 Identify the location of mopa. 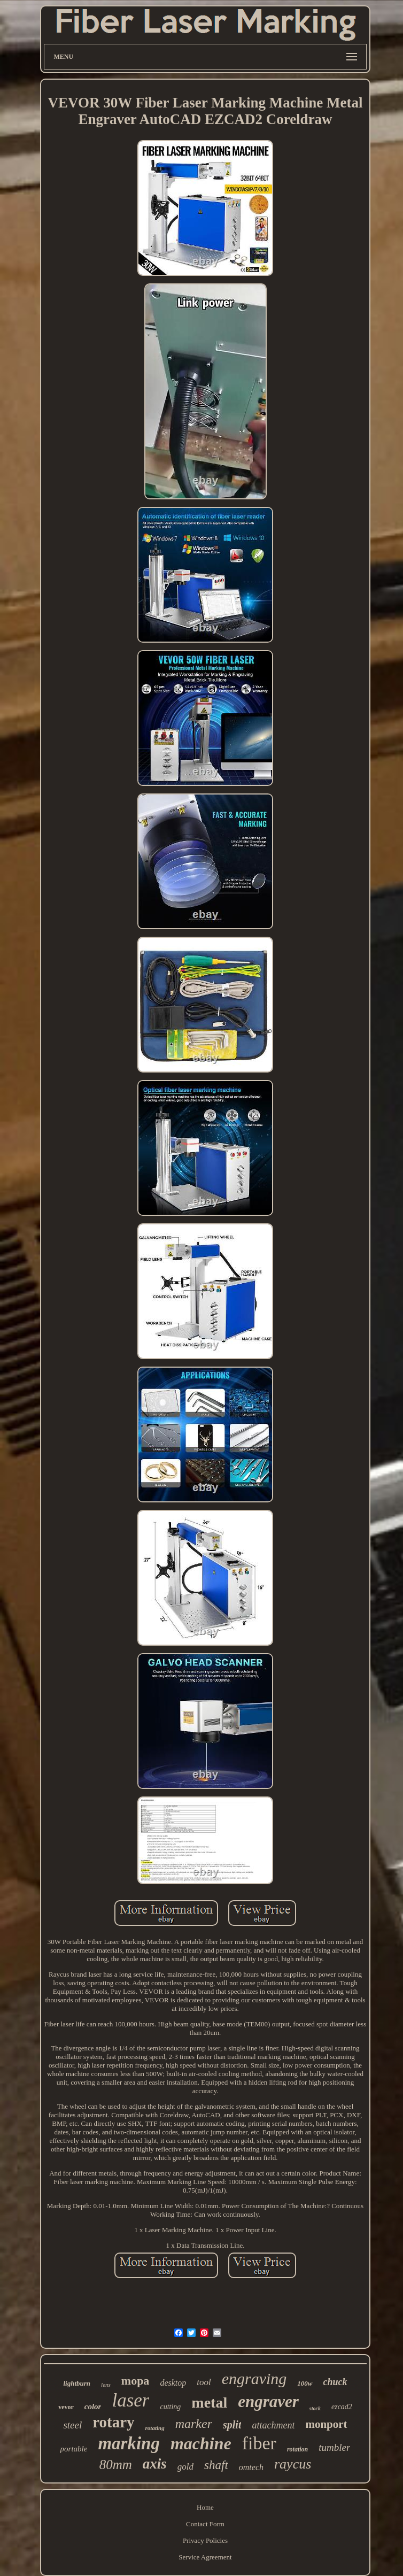
(135, 2380).